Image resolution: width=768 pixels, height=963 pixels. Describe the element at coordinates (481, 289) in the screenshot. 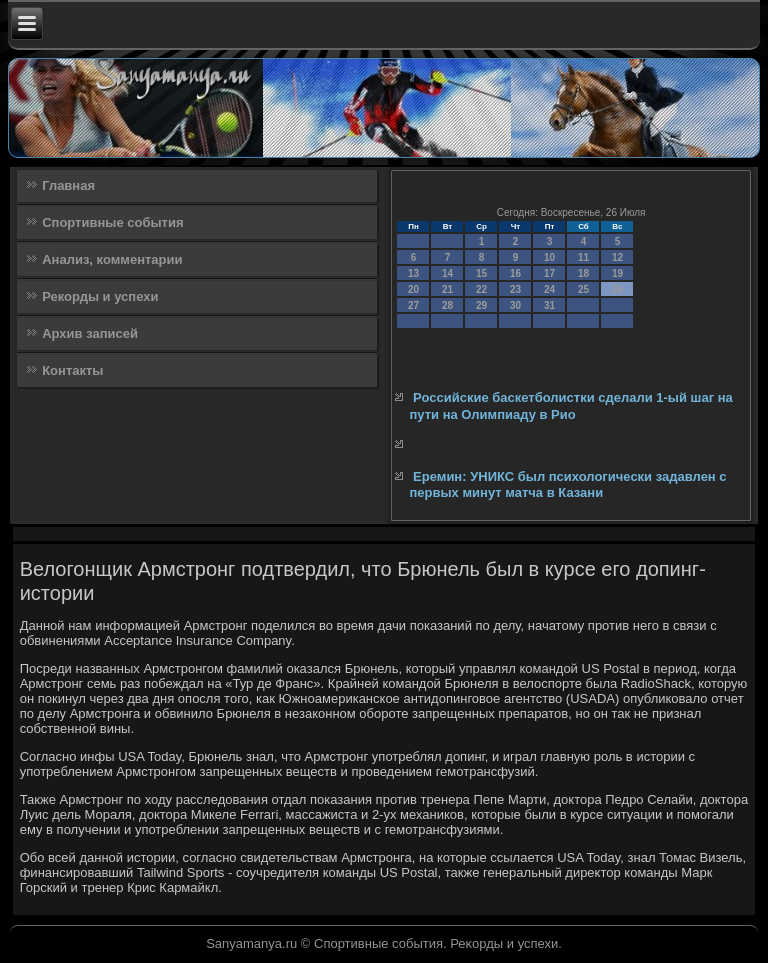

I see `22` at that location.